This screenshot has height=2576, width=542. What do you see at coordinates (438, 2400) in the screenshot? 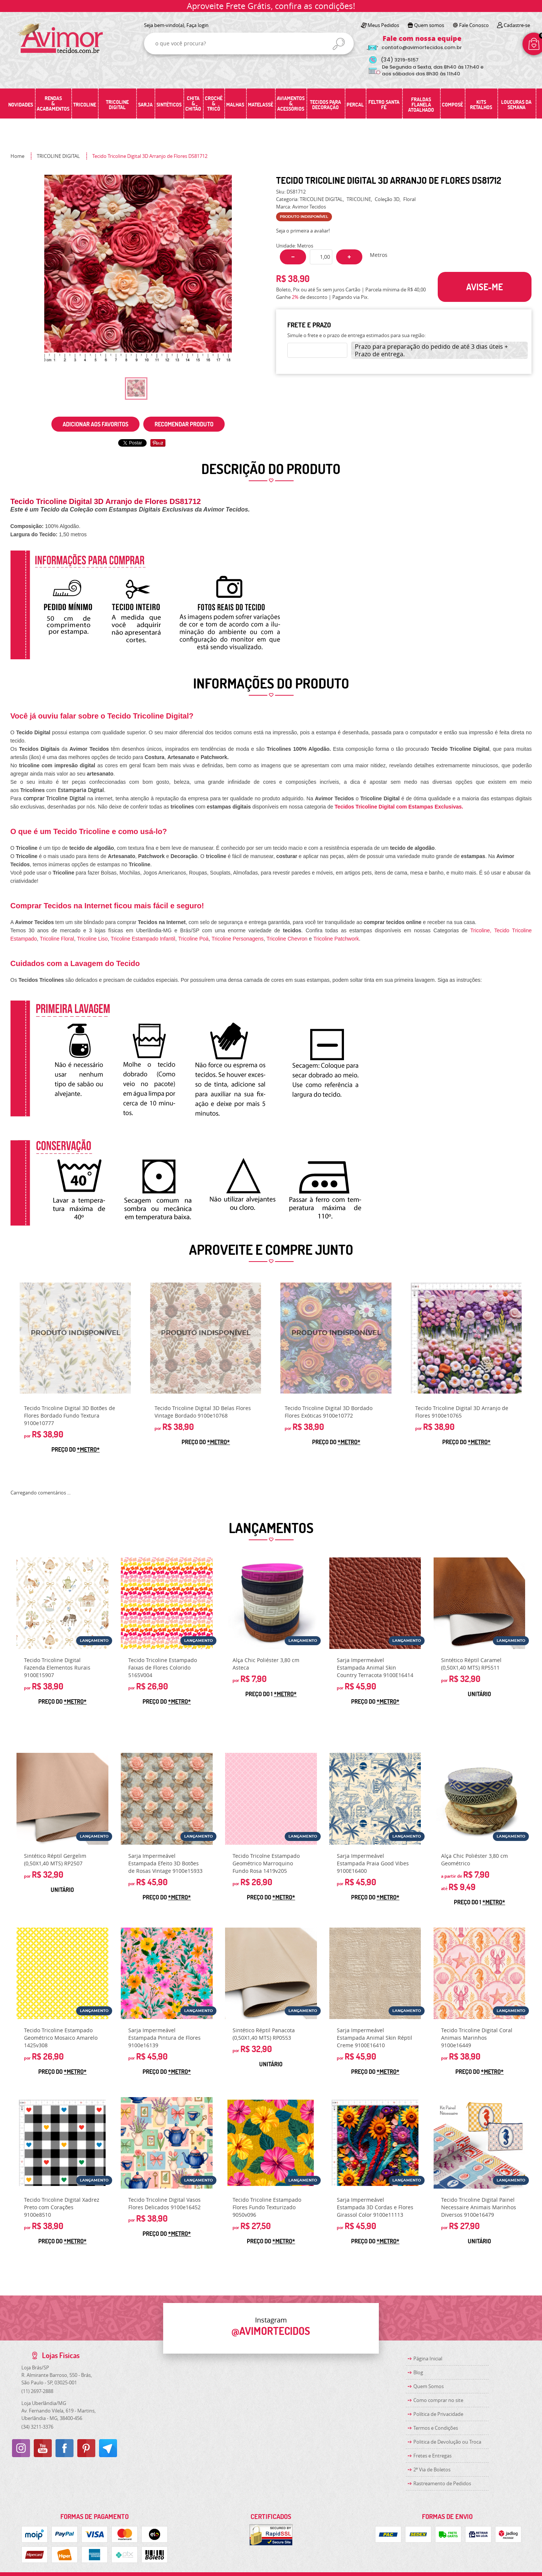
I see `Como comprar no site` at bounding box center [438, 2400].